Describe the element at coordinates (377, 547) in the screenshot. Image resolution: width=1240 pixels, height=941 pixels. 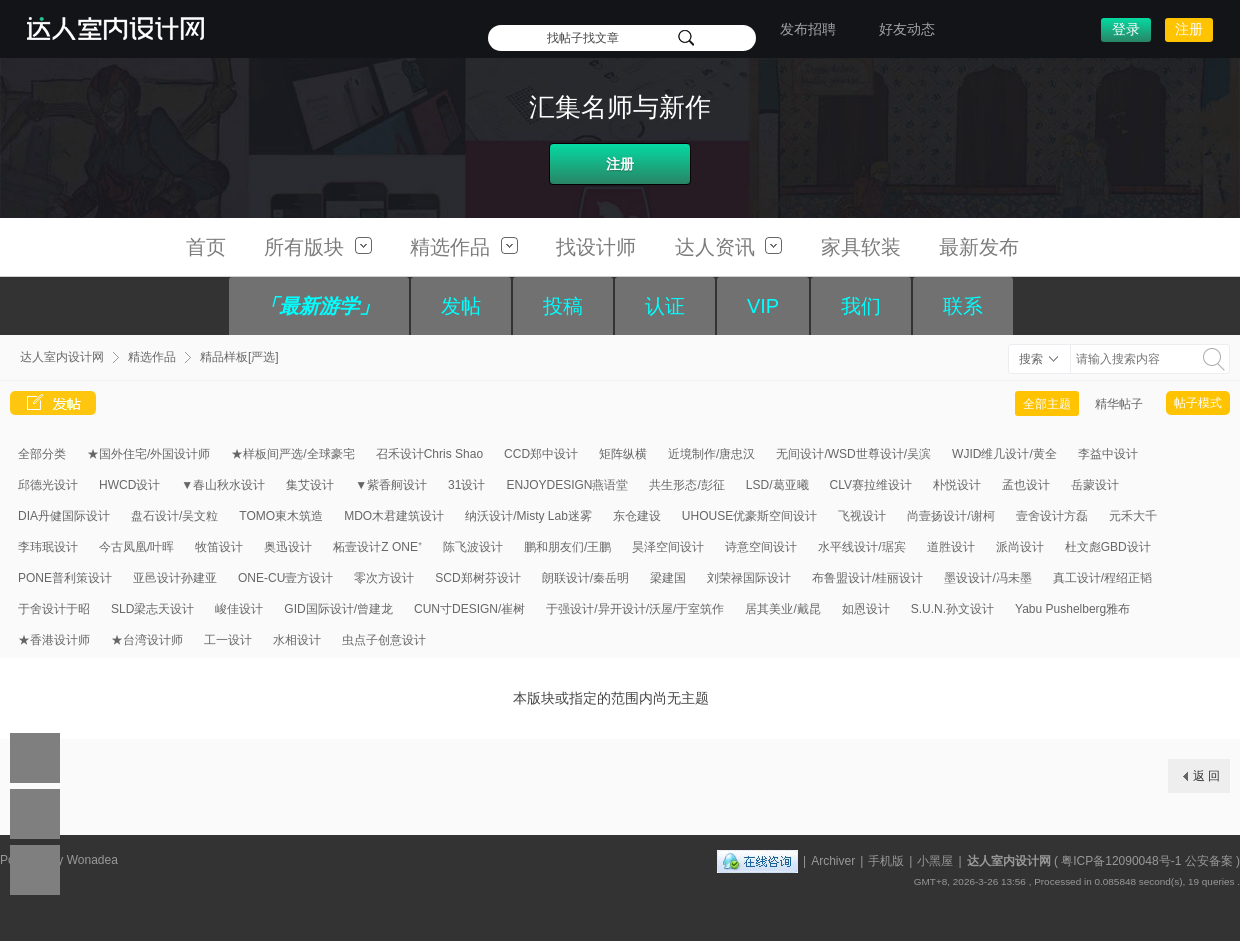
I see `柘壹设计Z ONE⁺` at that location.